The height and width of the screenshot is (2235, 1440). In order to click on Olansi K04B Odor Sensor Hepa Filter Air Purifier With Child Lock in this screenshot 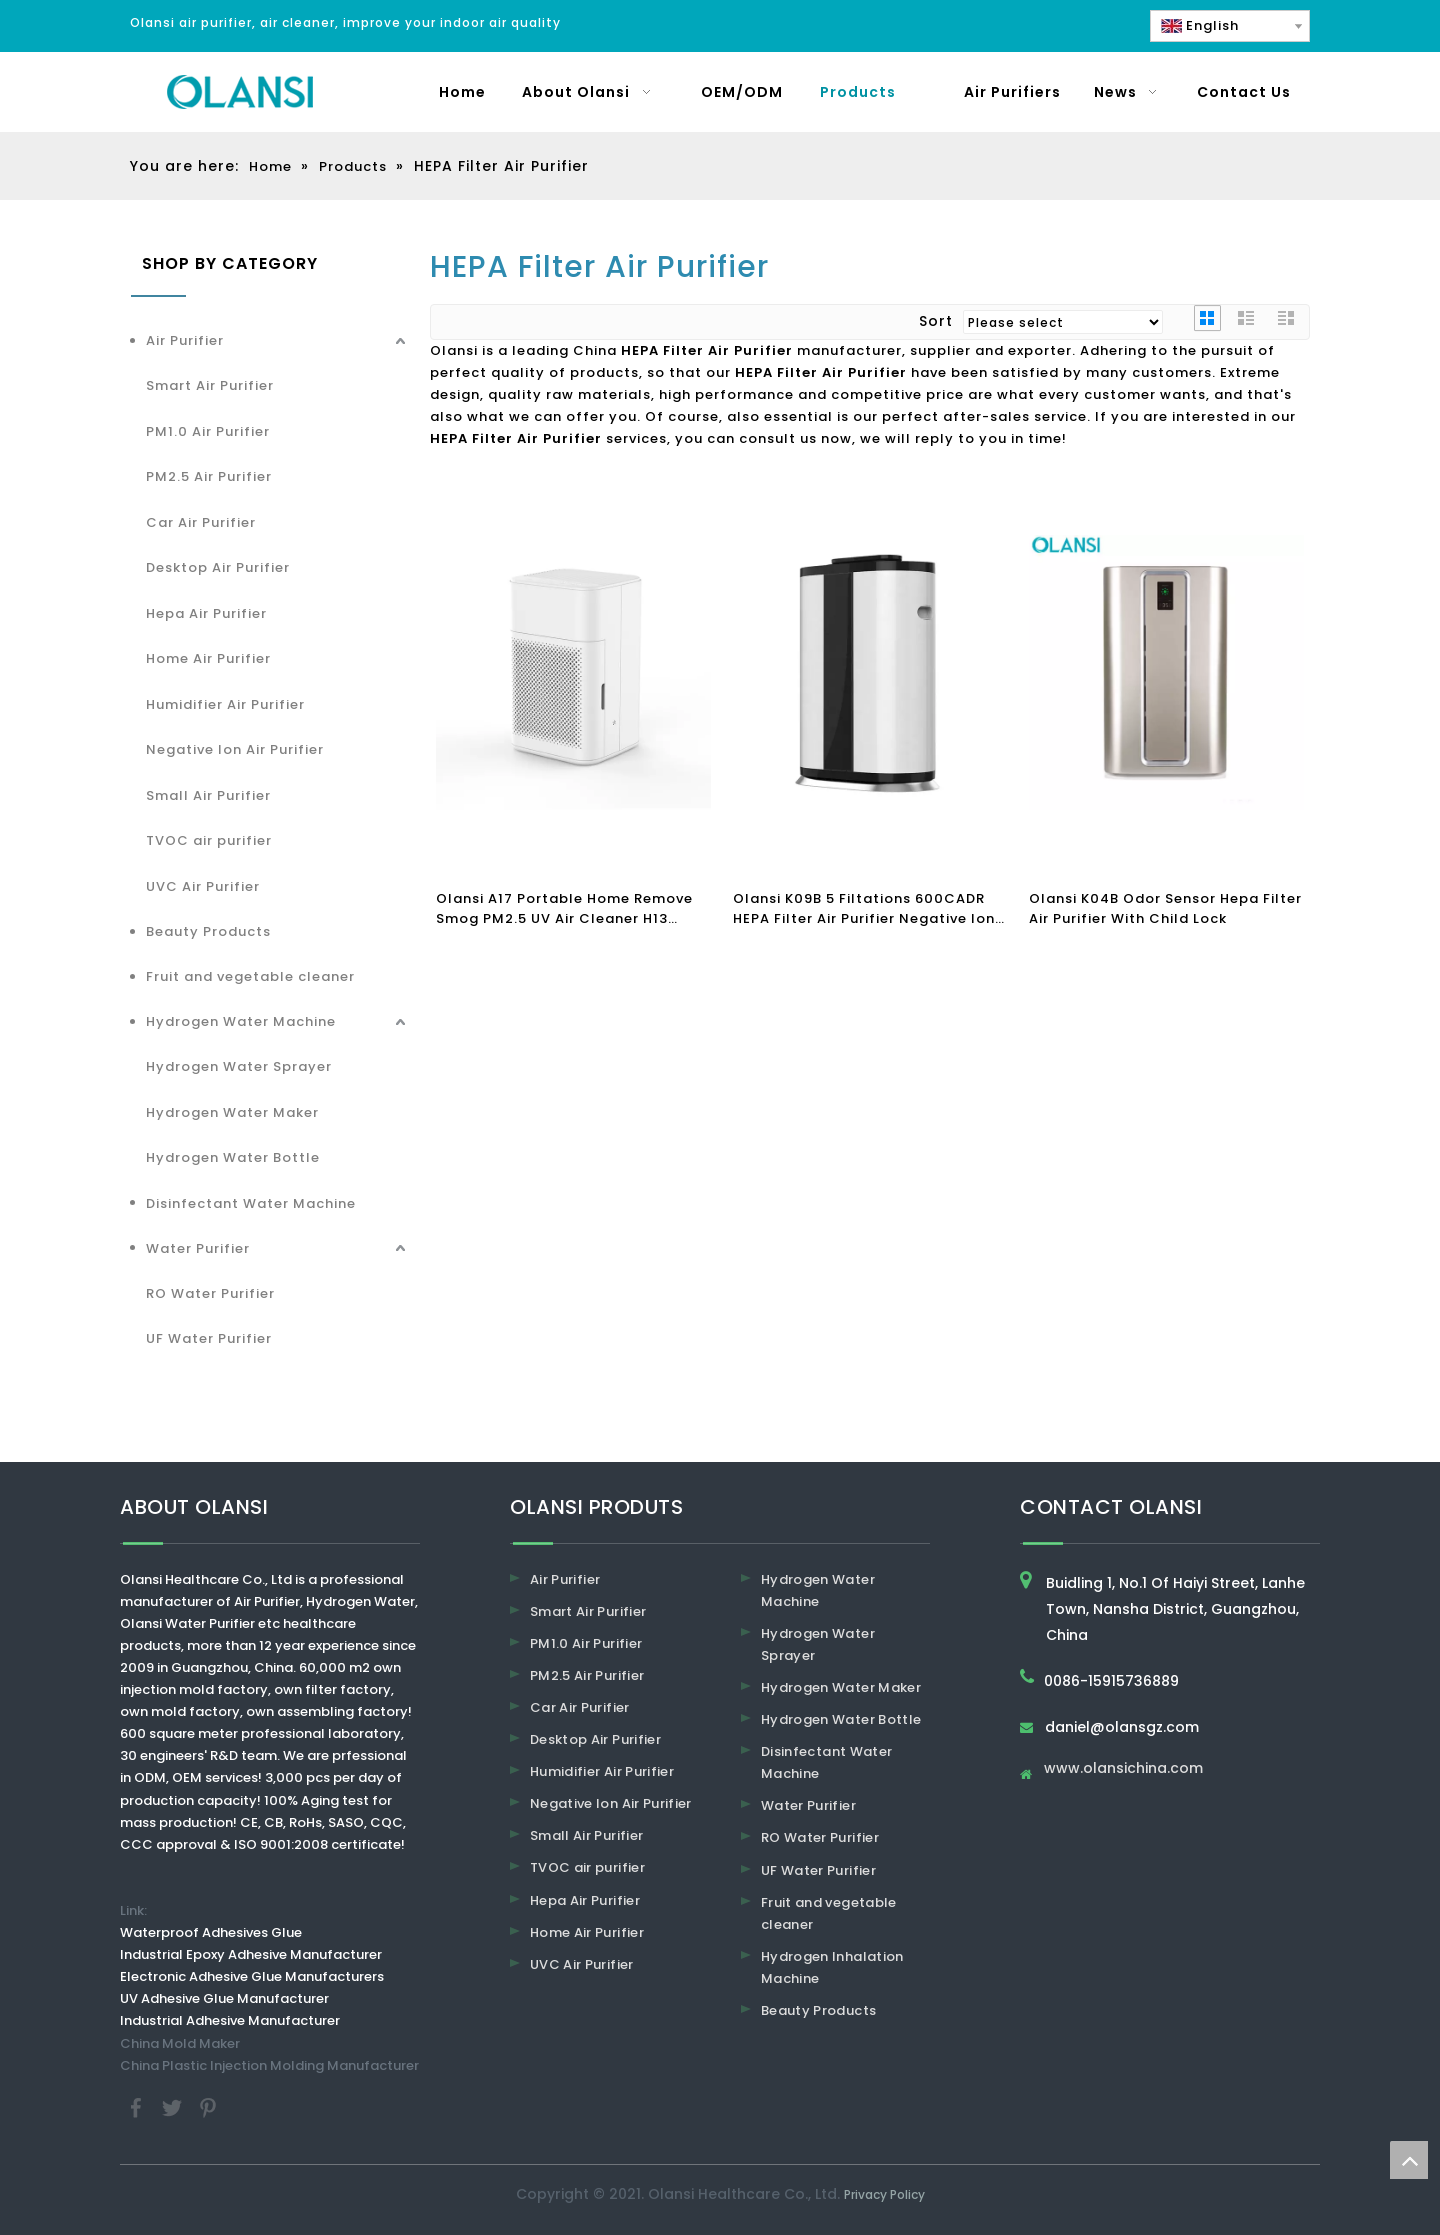, I will do `click(1165, 908)`.